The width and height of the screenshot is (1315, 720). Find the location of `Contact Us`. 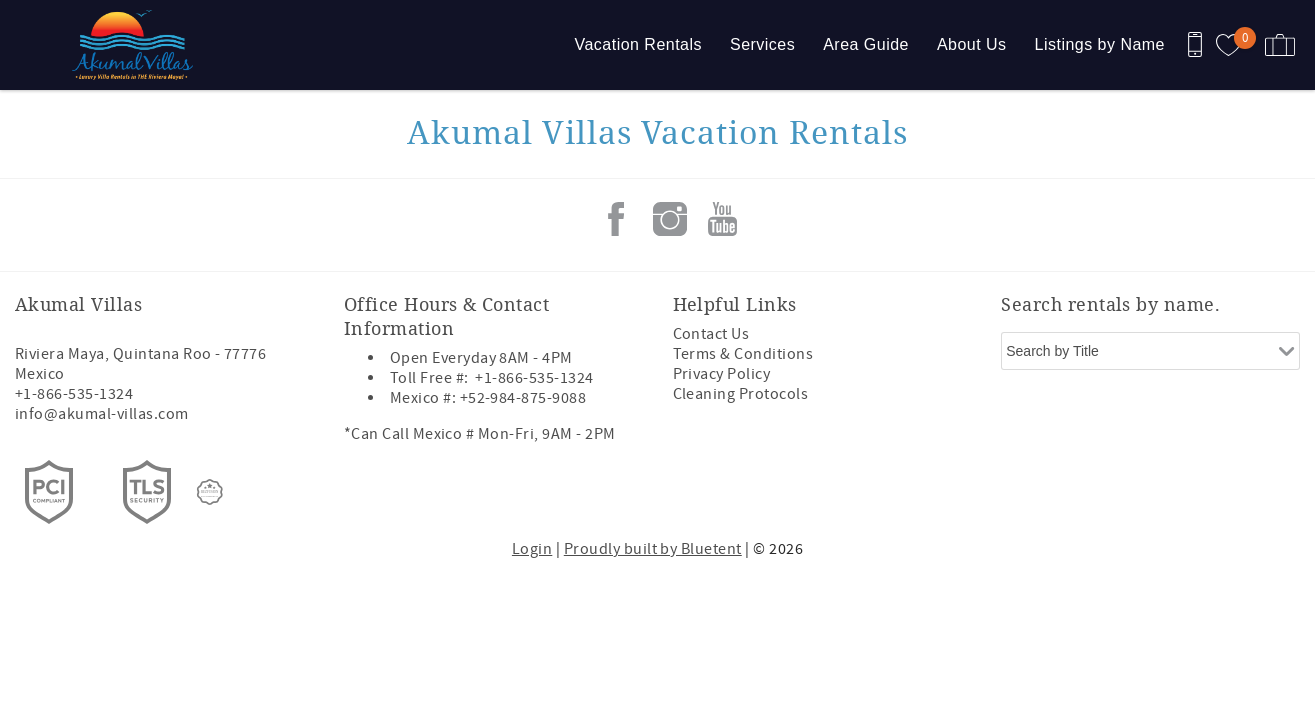

Contact Us is located at coordinates (711, 334).